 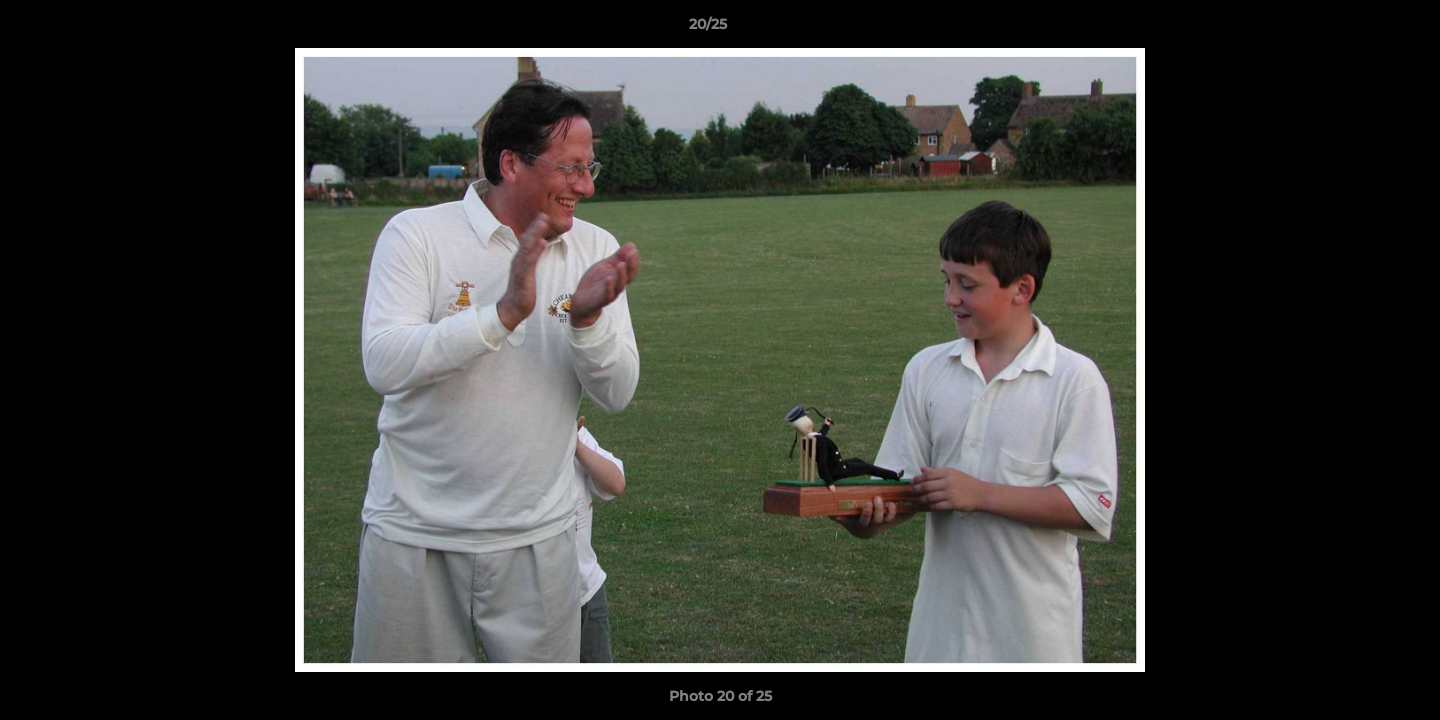 What do you see at coordinates (1356, 29) in the screenshot?
I see `[button]` at bounding box center [1356, 29].